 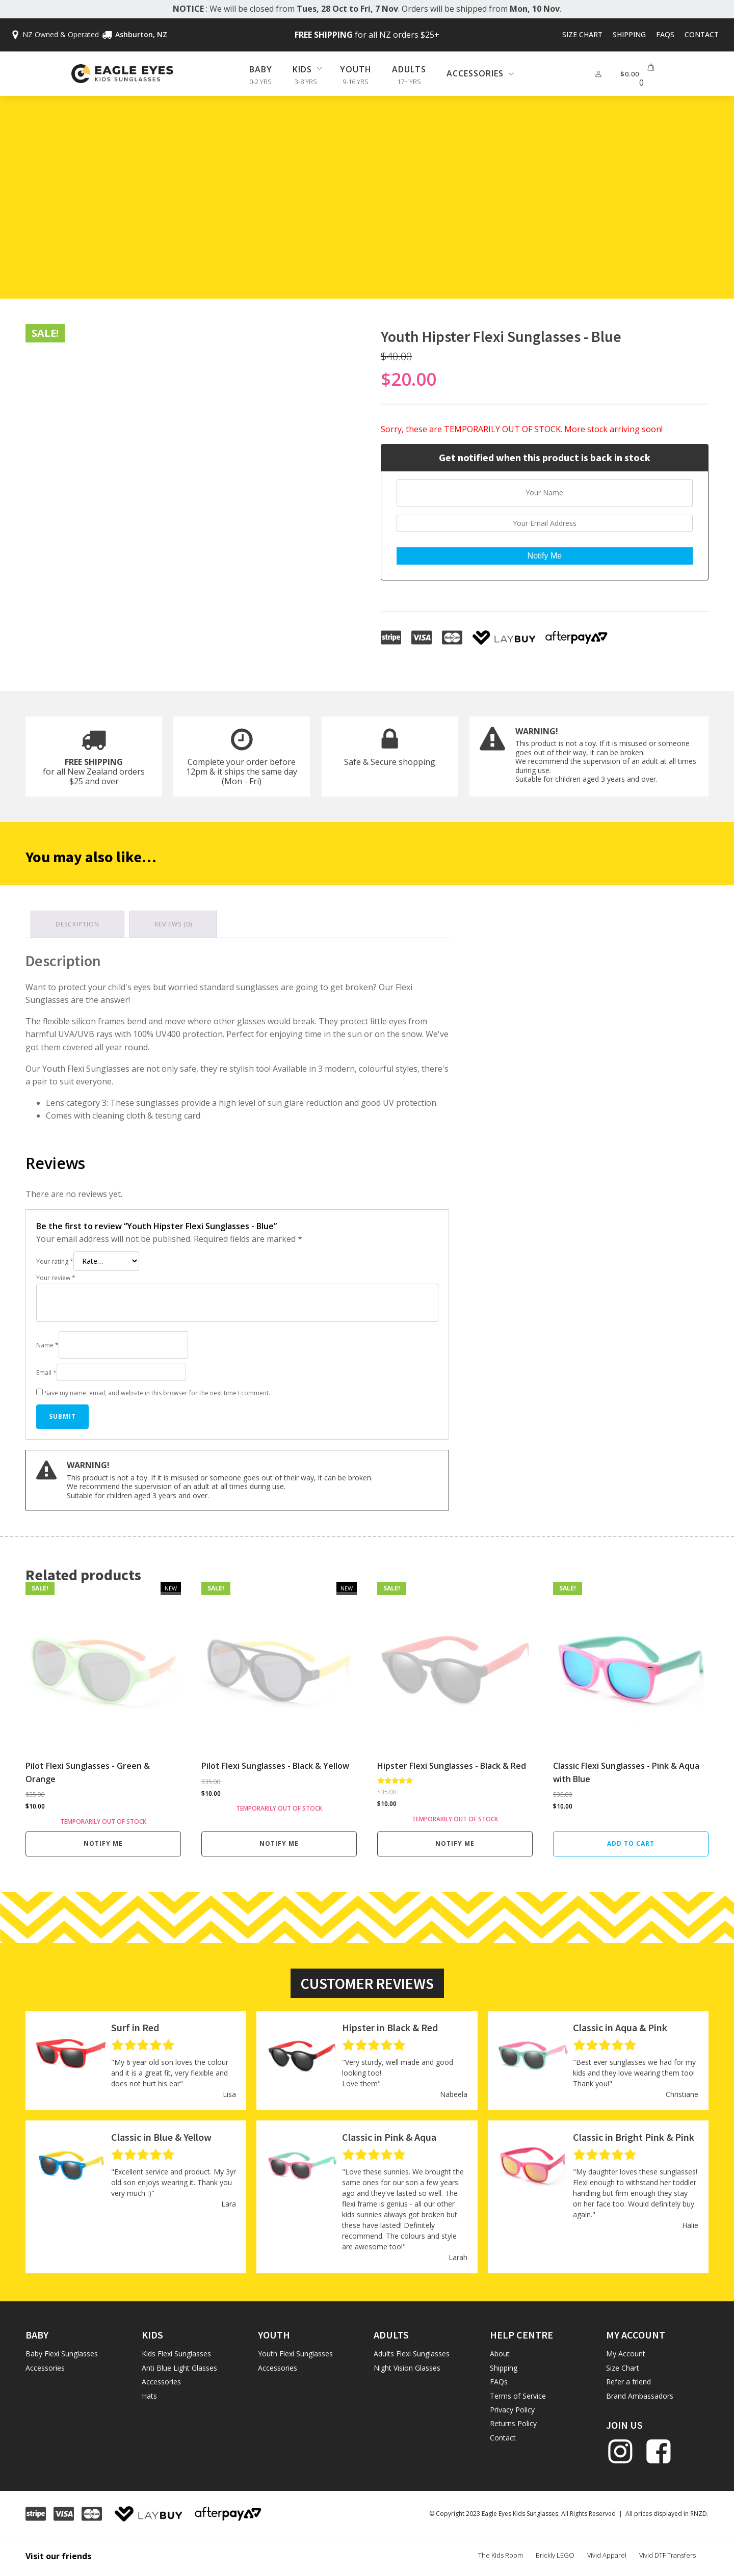 What do you see at coordinates (512, 2409) in the screenshot?
I see `Privacy Policy` at bounding box center [512, 2409].